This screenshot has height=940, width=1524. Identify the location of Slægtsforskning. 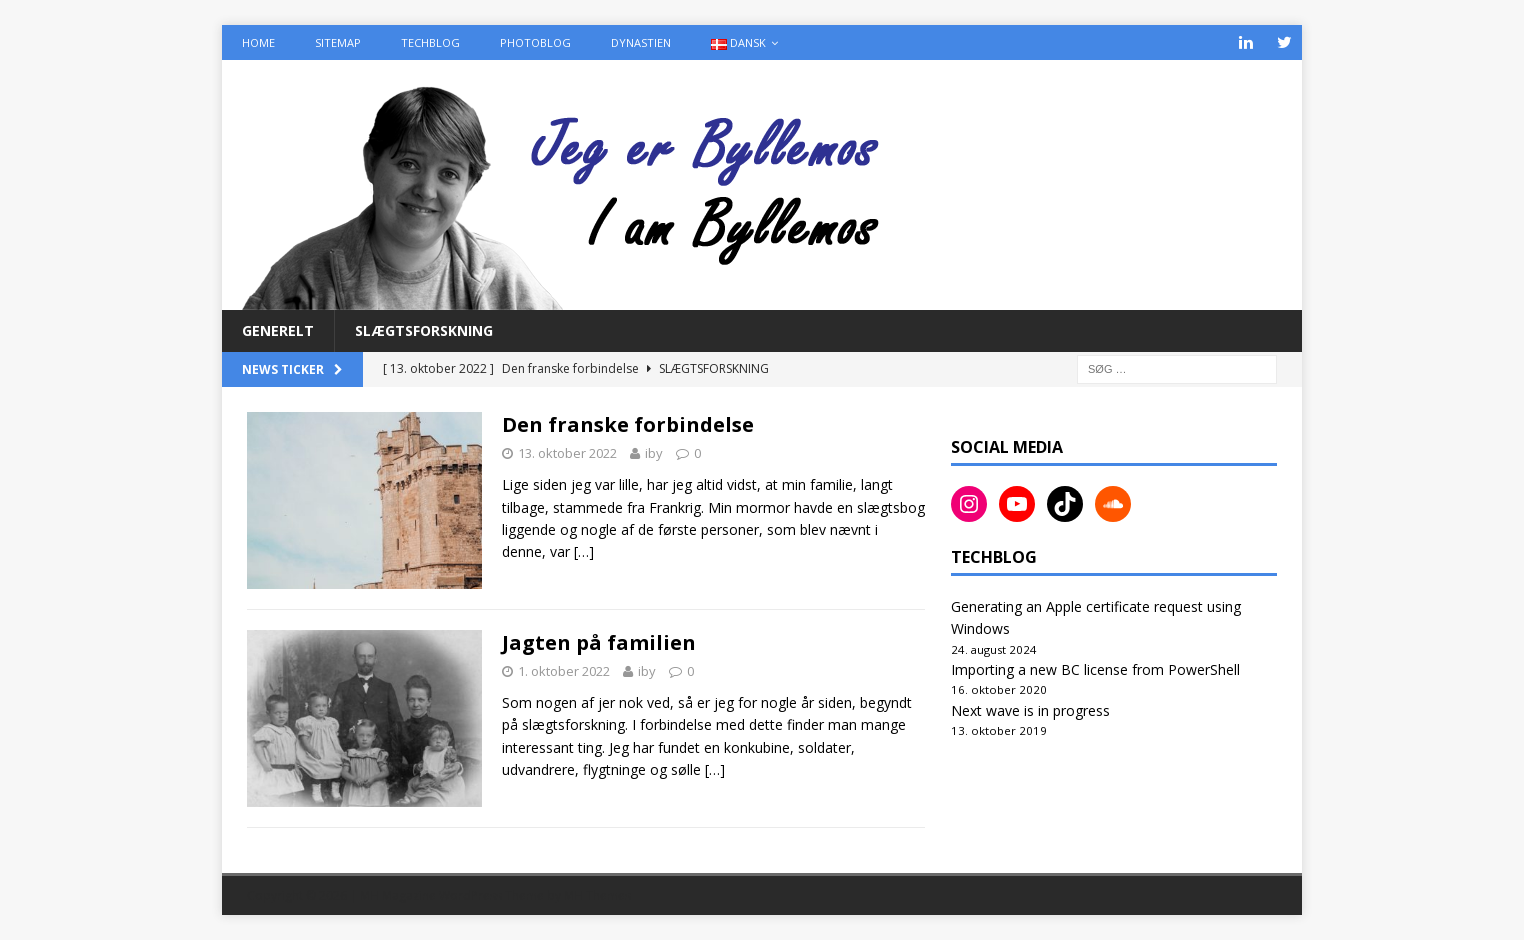
(424, 330).